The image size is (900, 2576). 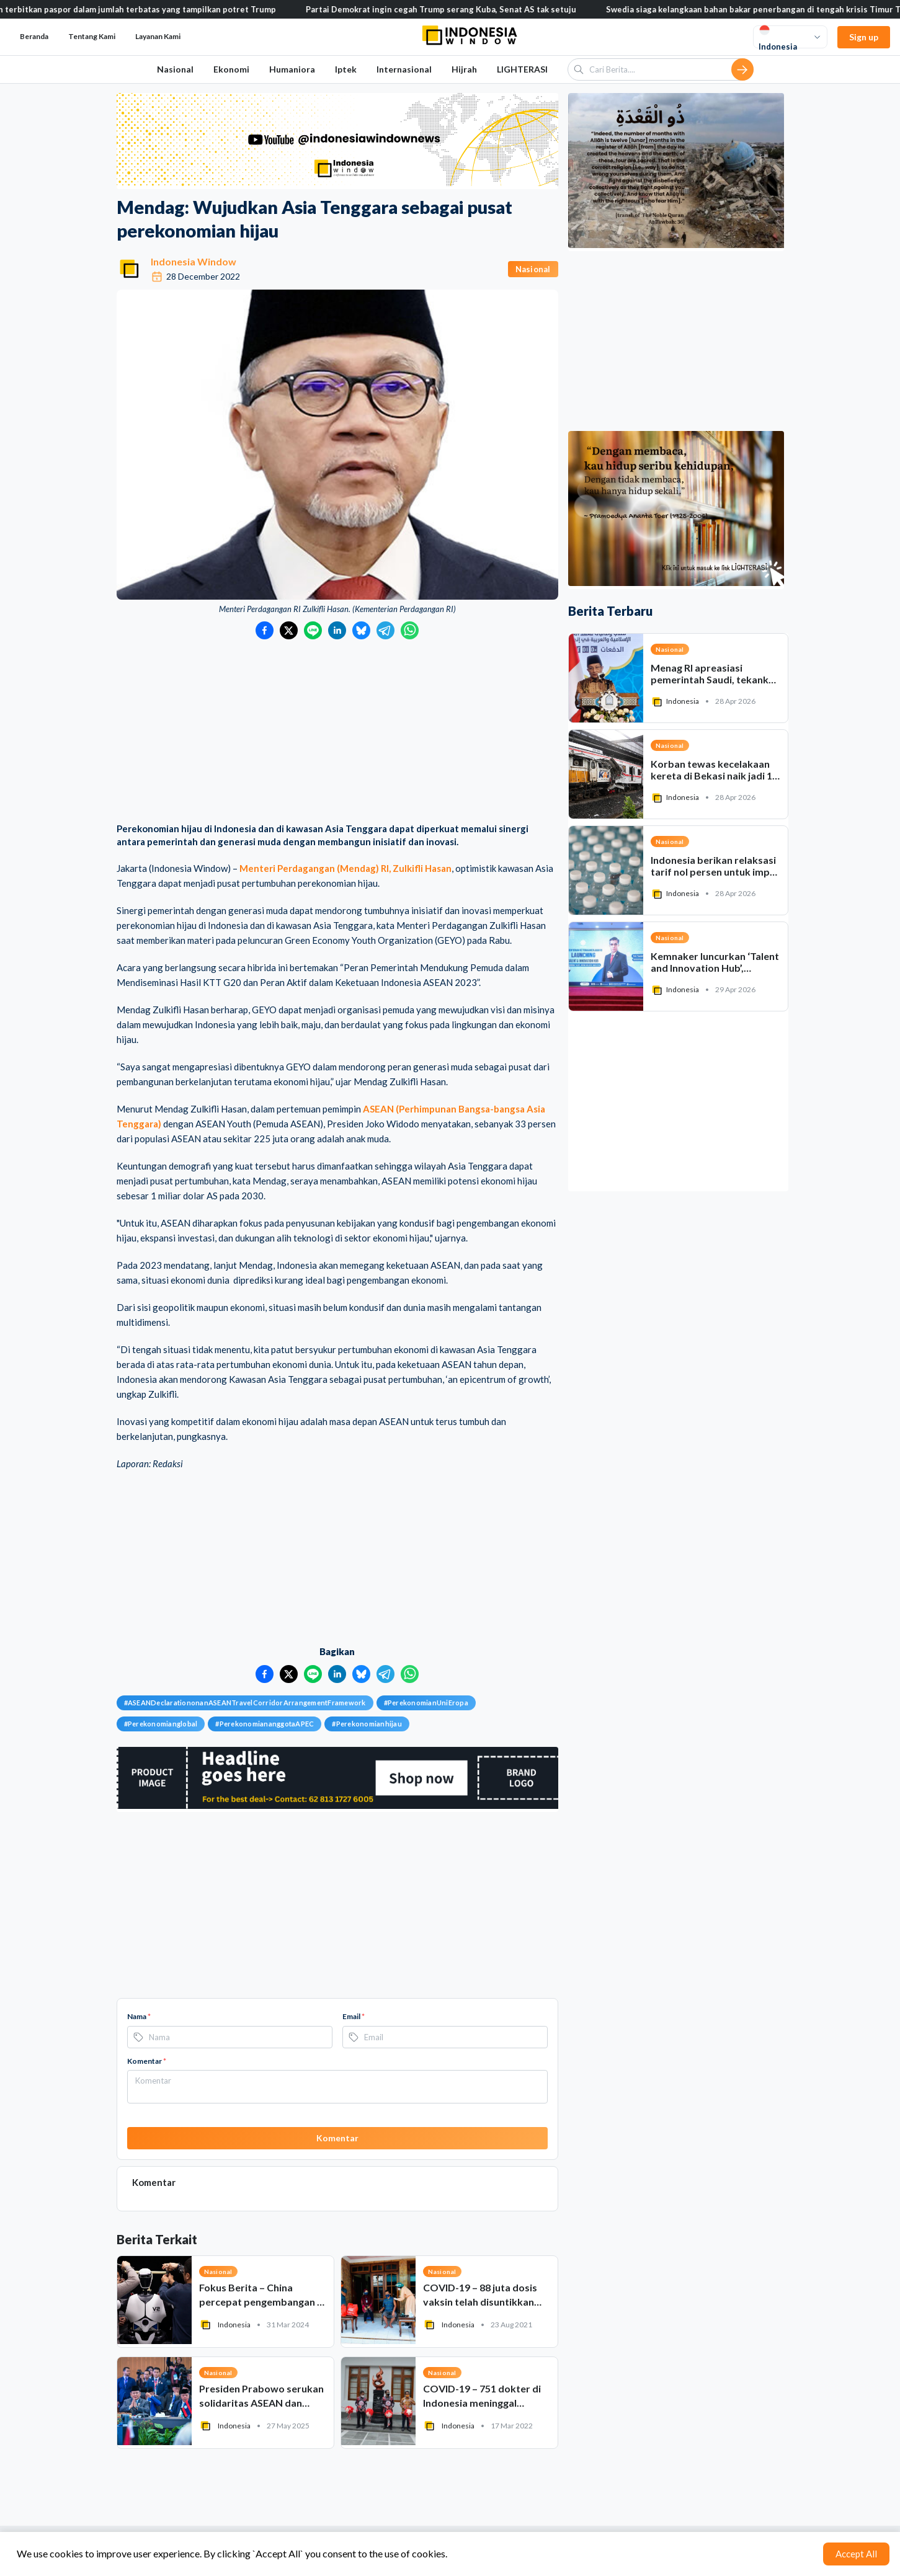 What do you see at coordinates (337, 630) in the screenshot?
I see `[Bagikan ke LinkedIn]` at bounding box center [337, 630].